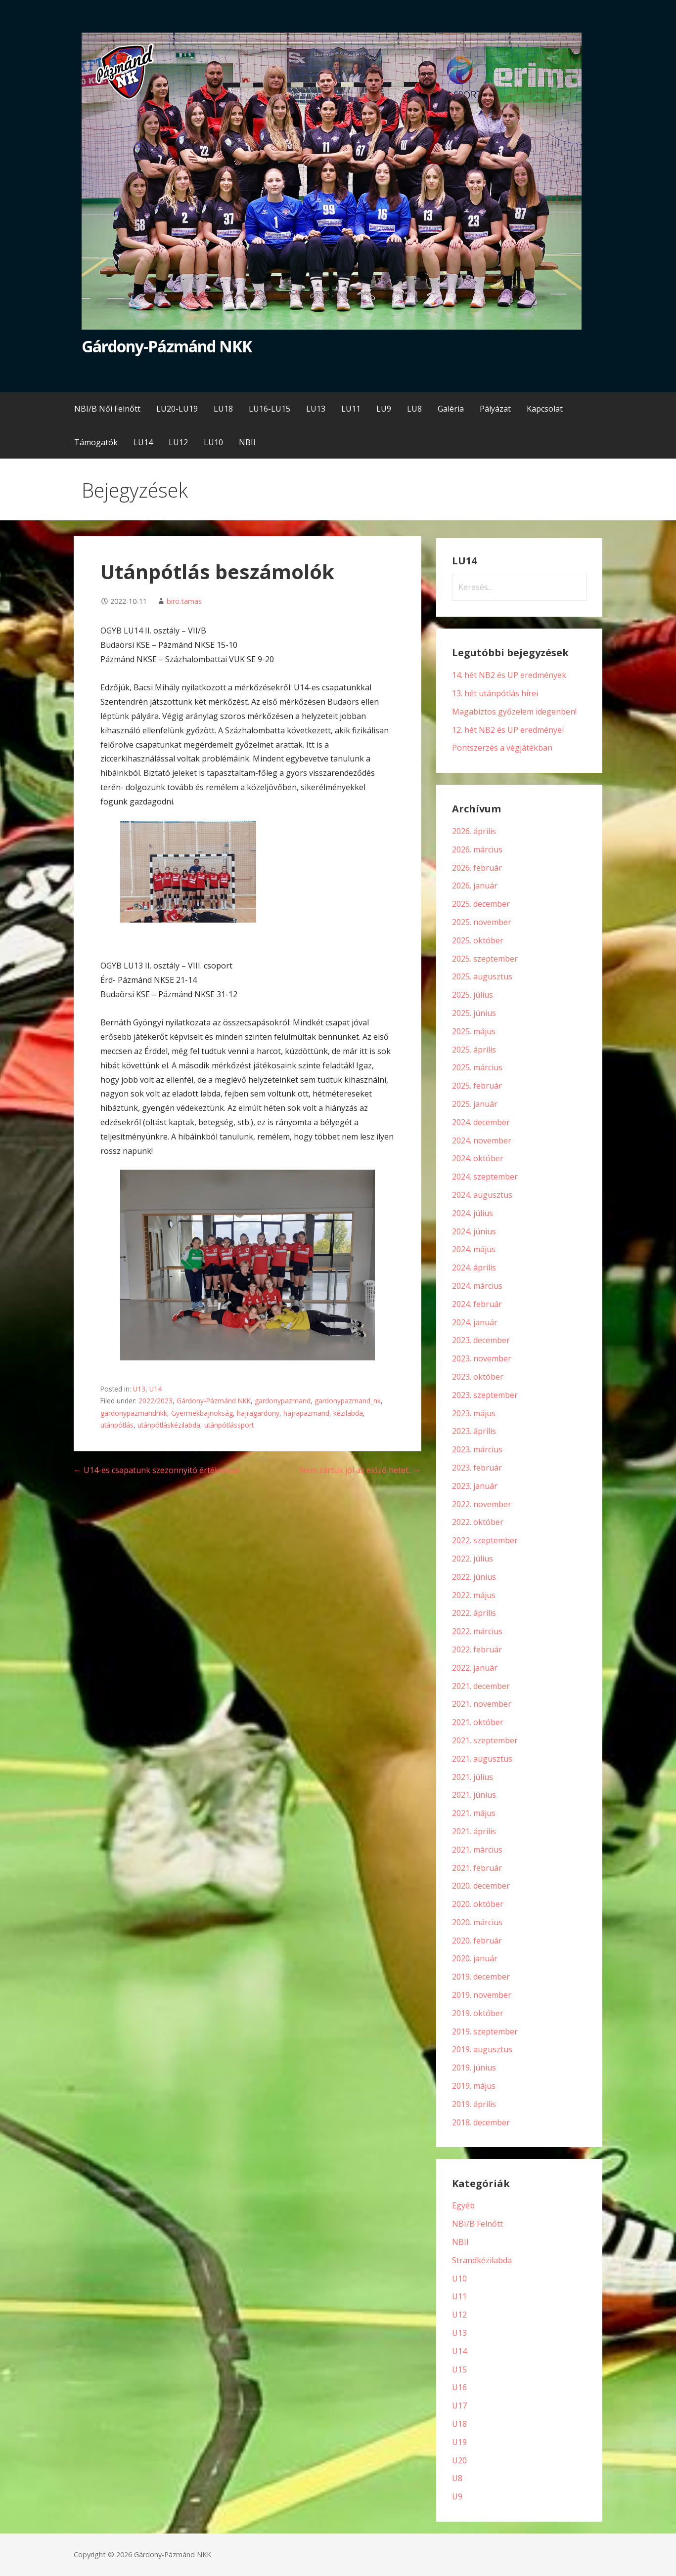  I want to click on 2026. január, so click(474, 885).